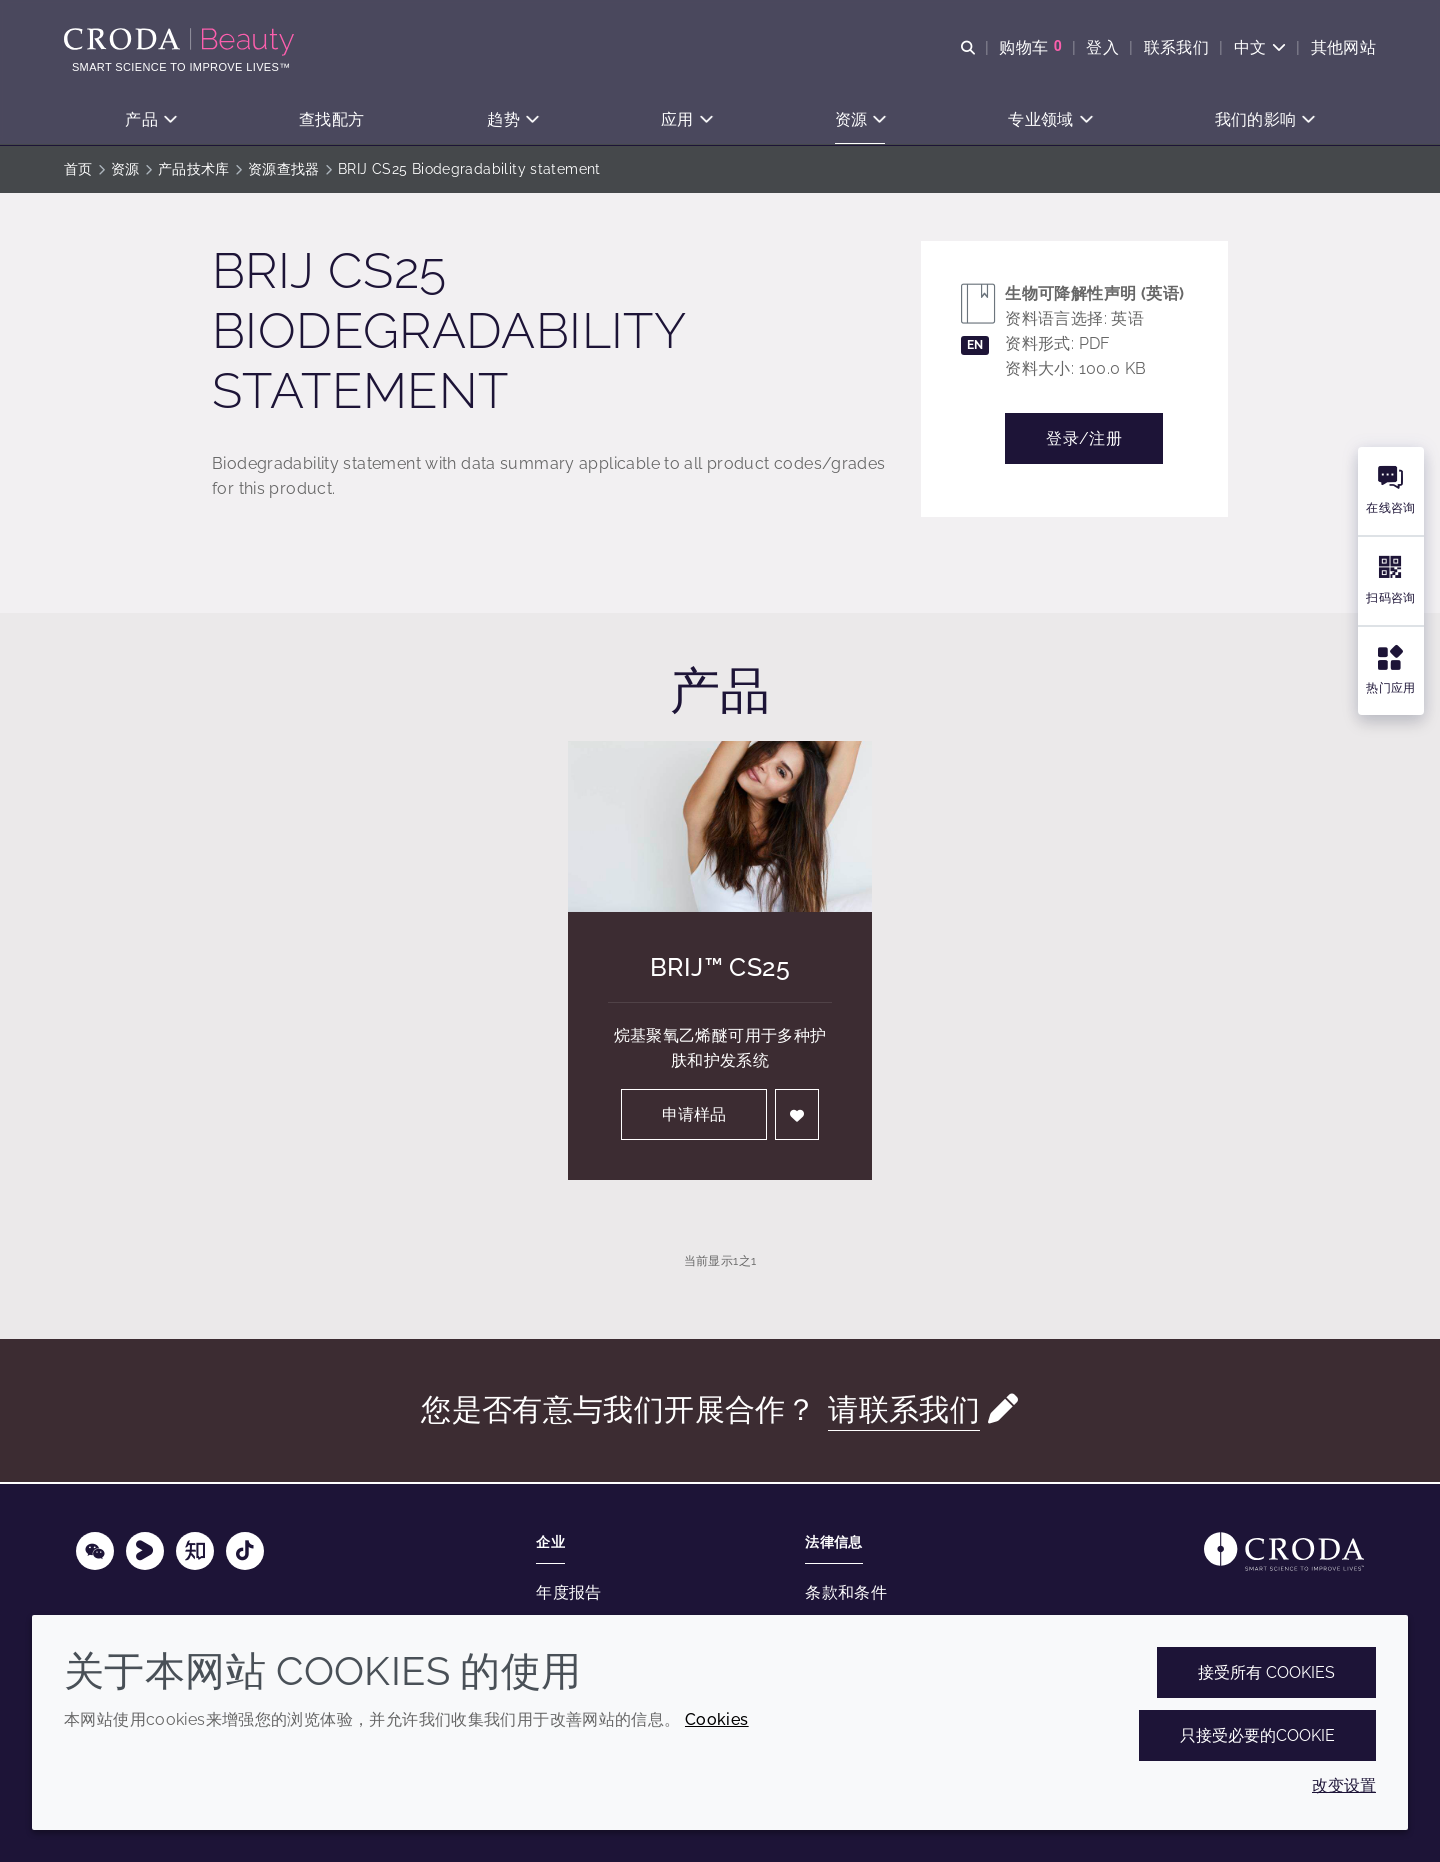  Describe the element at coordinates (797, 1116) in the screenshot. I see `[登入]` at that location.